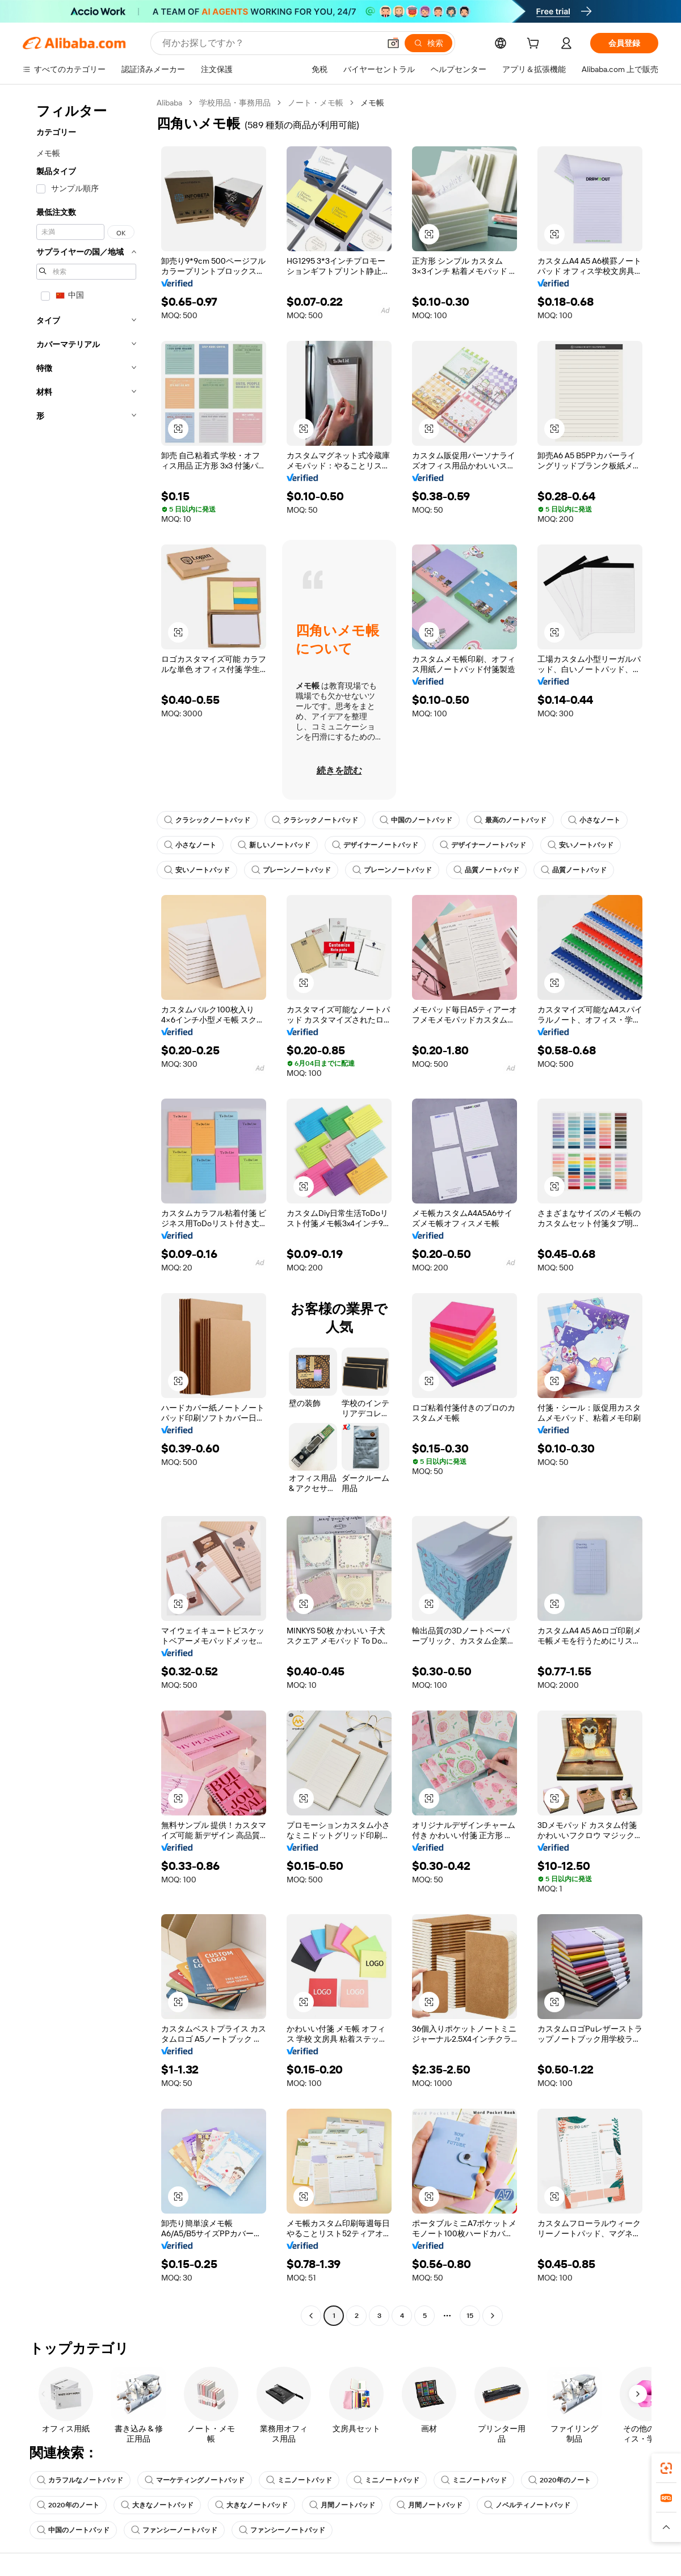 This screenshot has height=2576, width=681. I want to click on カラフルなノートパッド, so click(80, 2480).